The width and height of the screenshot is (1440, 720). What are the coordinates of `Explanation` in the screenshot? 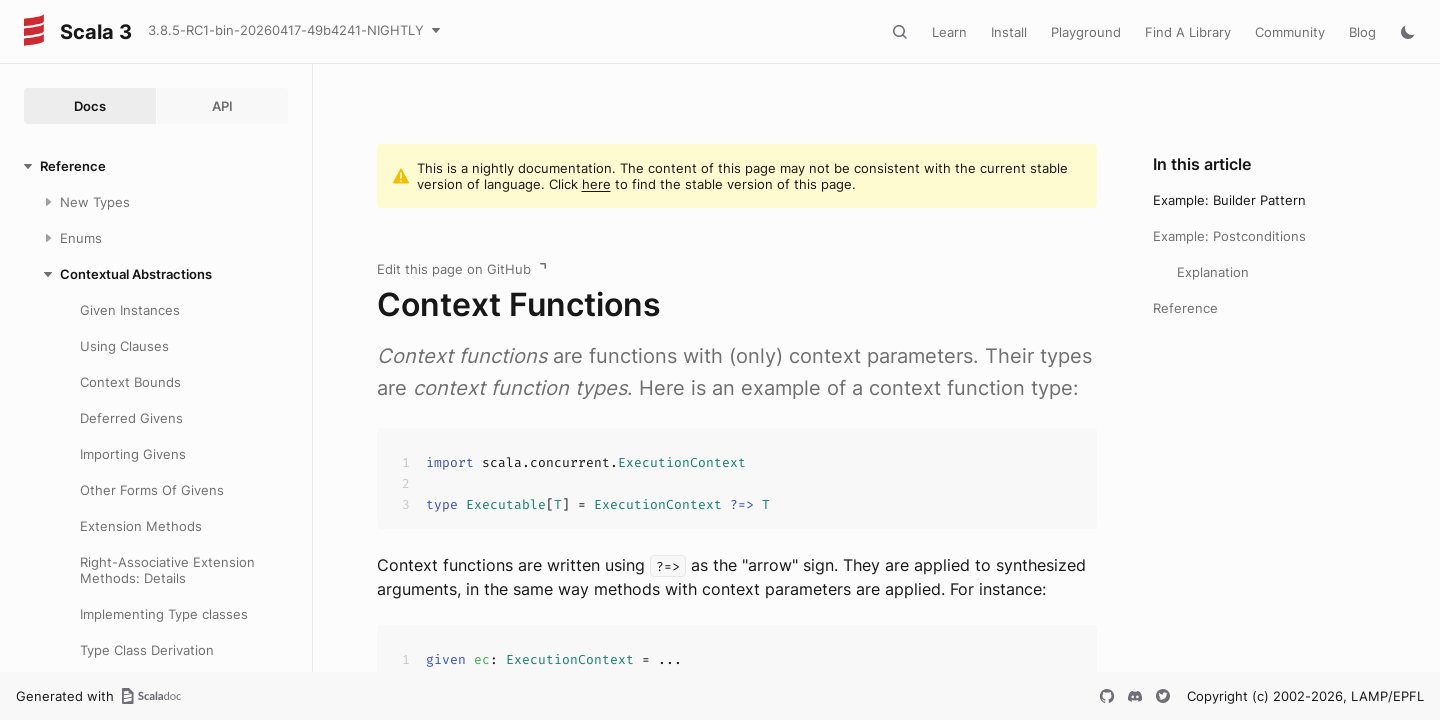 It's located at (1213, 272).